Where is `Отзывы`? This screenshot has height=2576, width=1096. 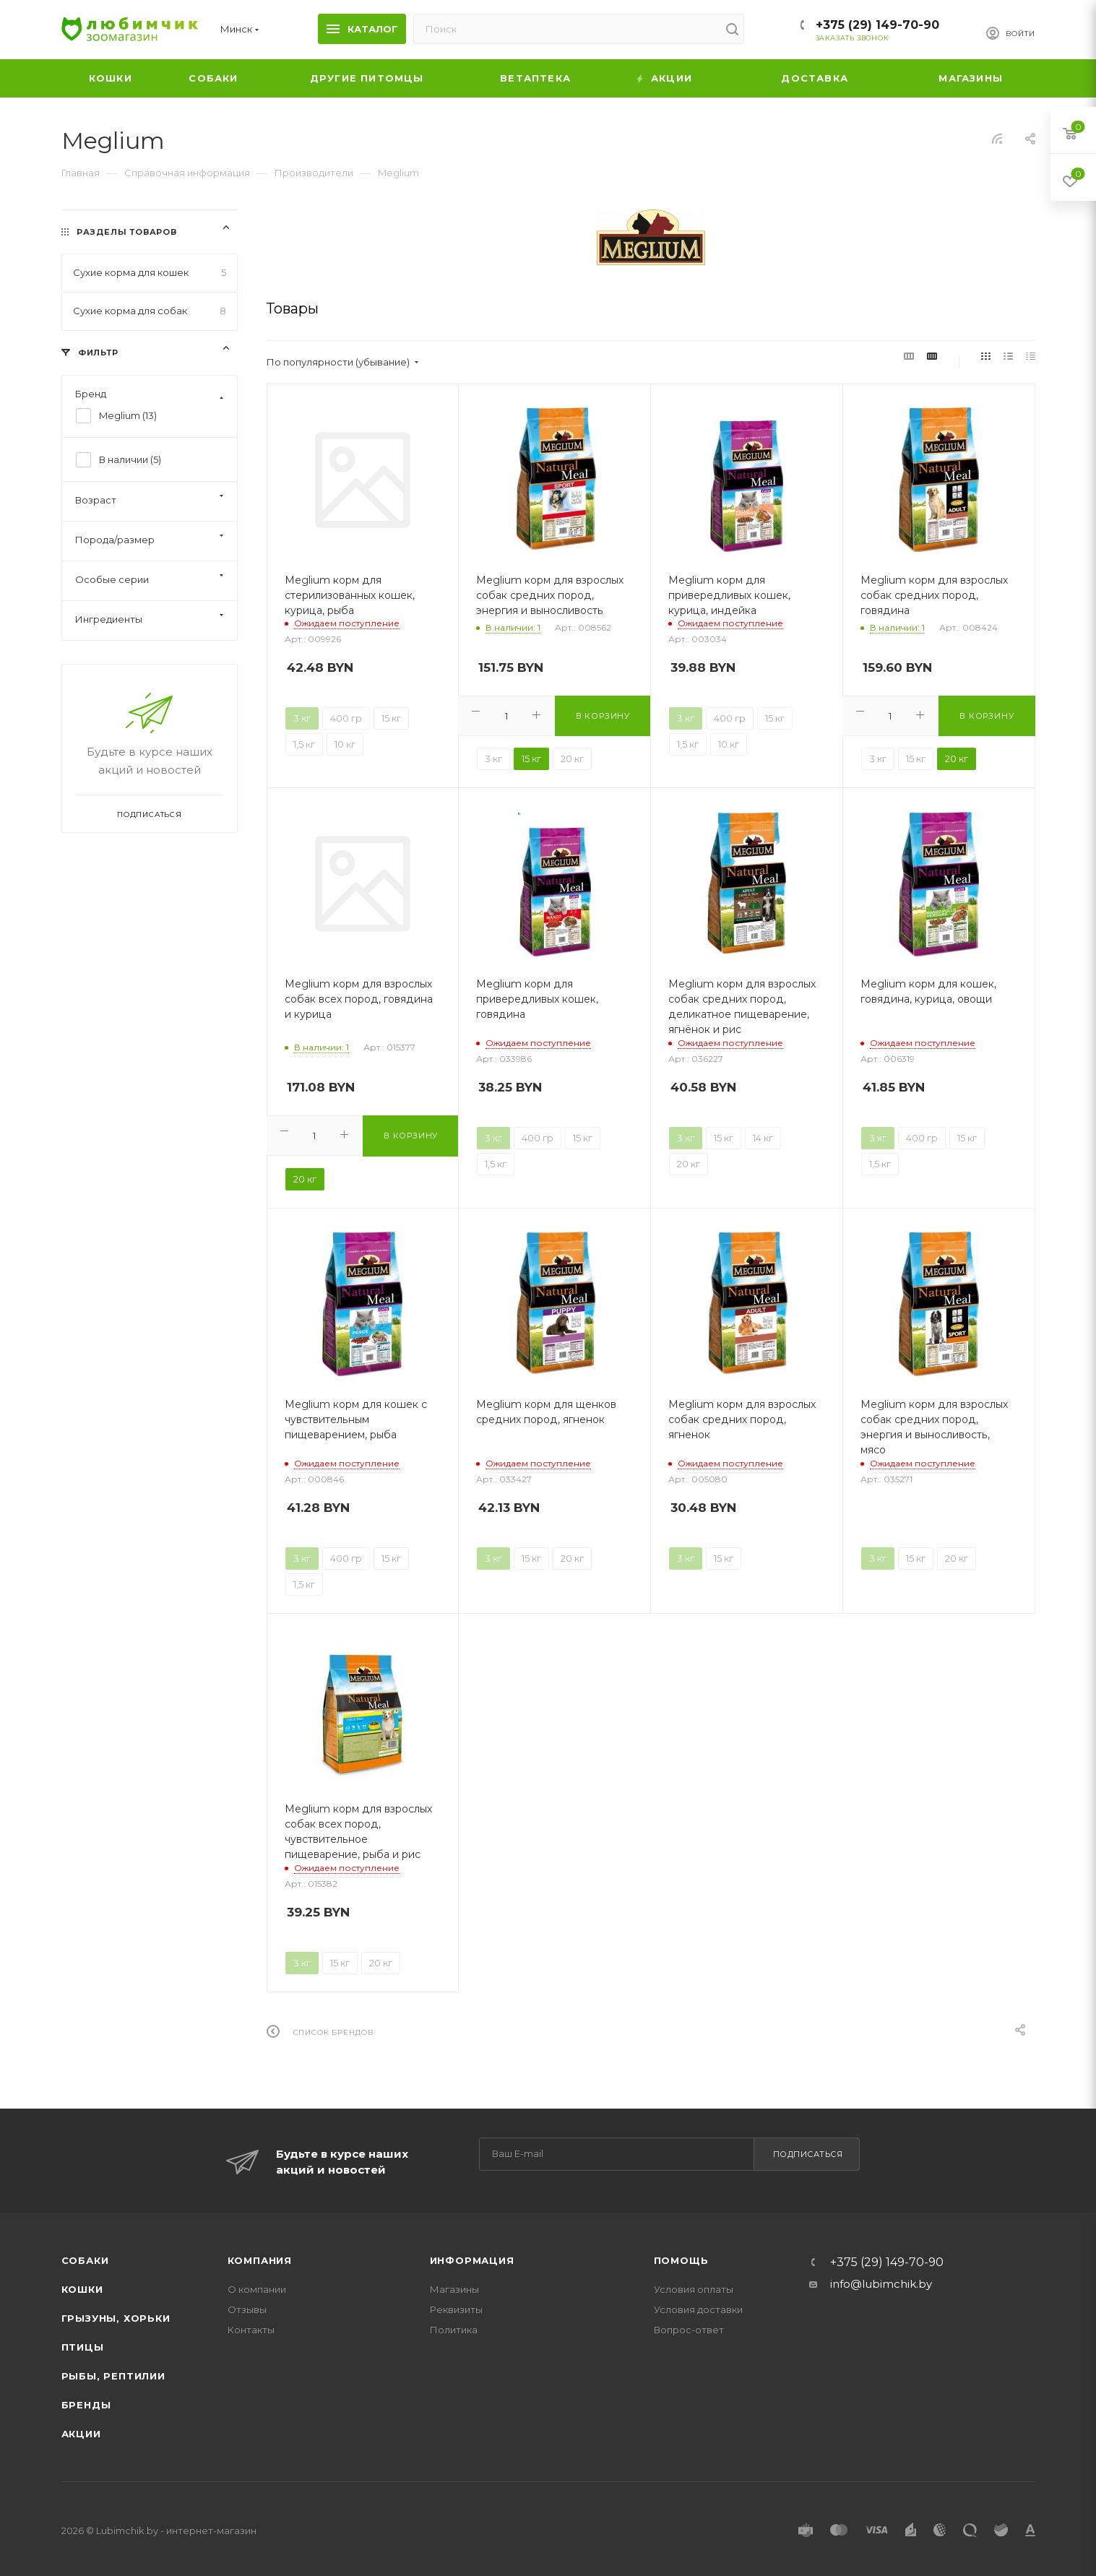 Отзывы is located at coordinates (247, 2309).